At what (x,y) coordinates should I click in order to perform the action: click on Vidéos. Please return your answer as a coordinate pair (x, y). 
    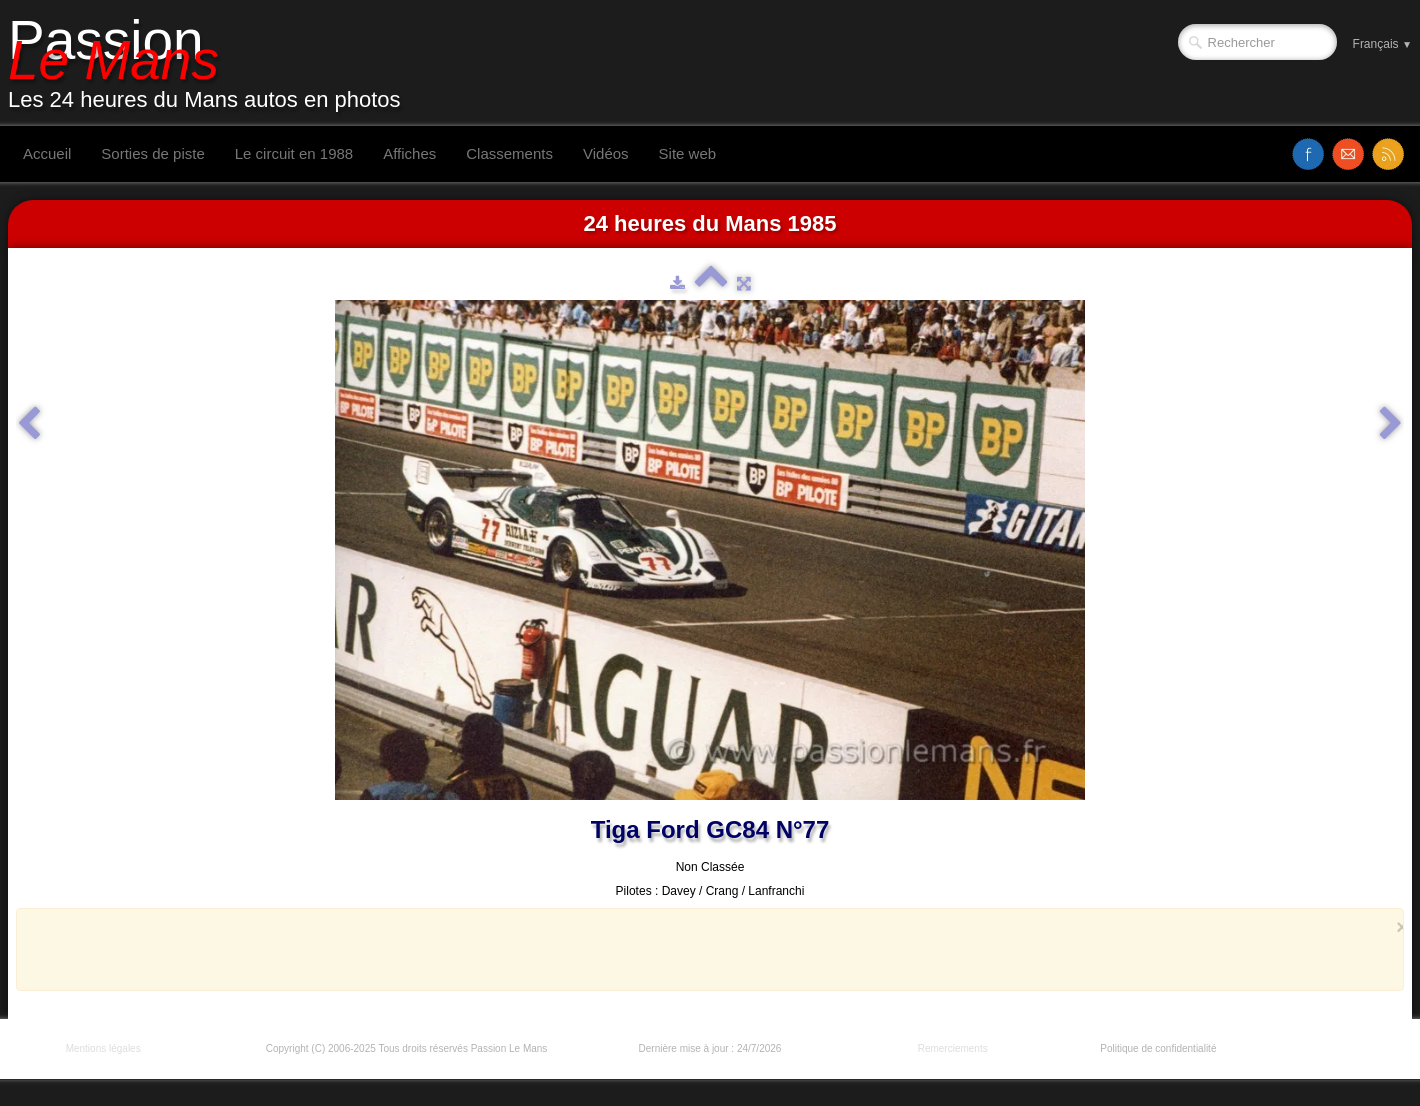
    Looking at the image, I should click on (606, 153).